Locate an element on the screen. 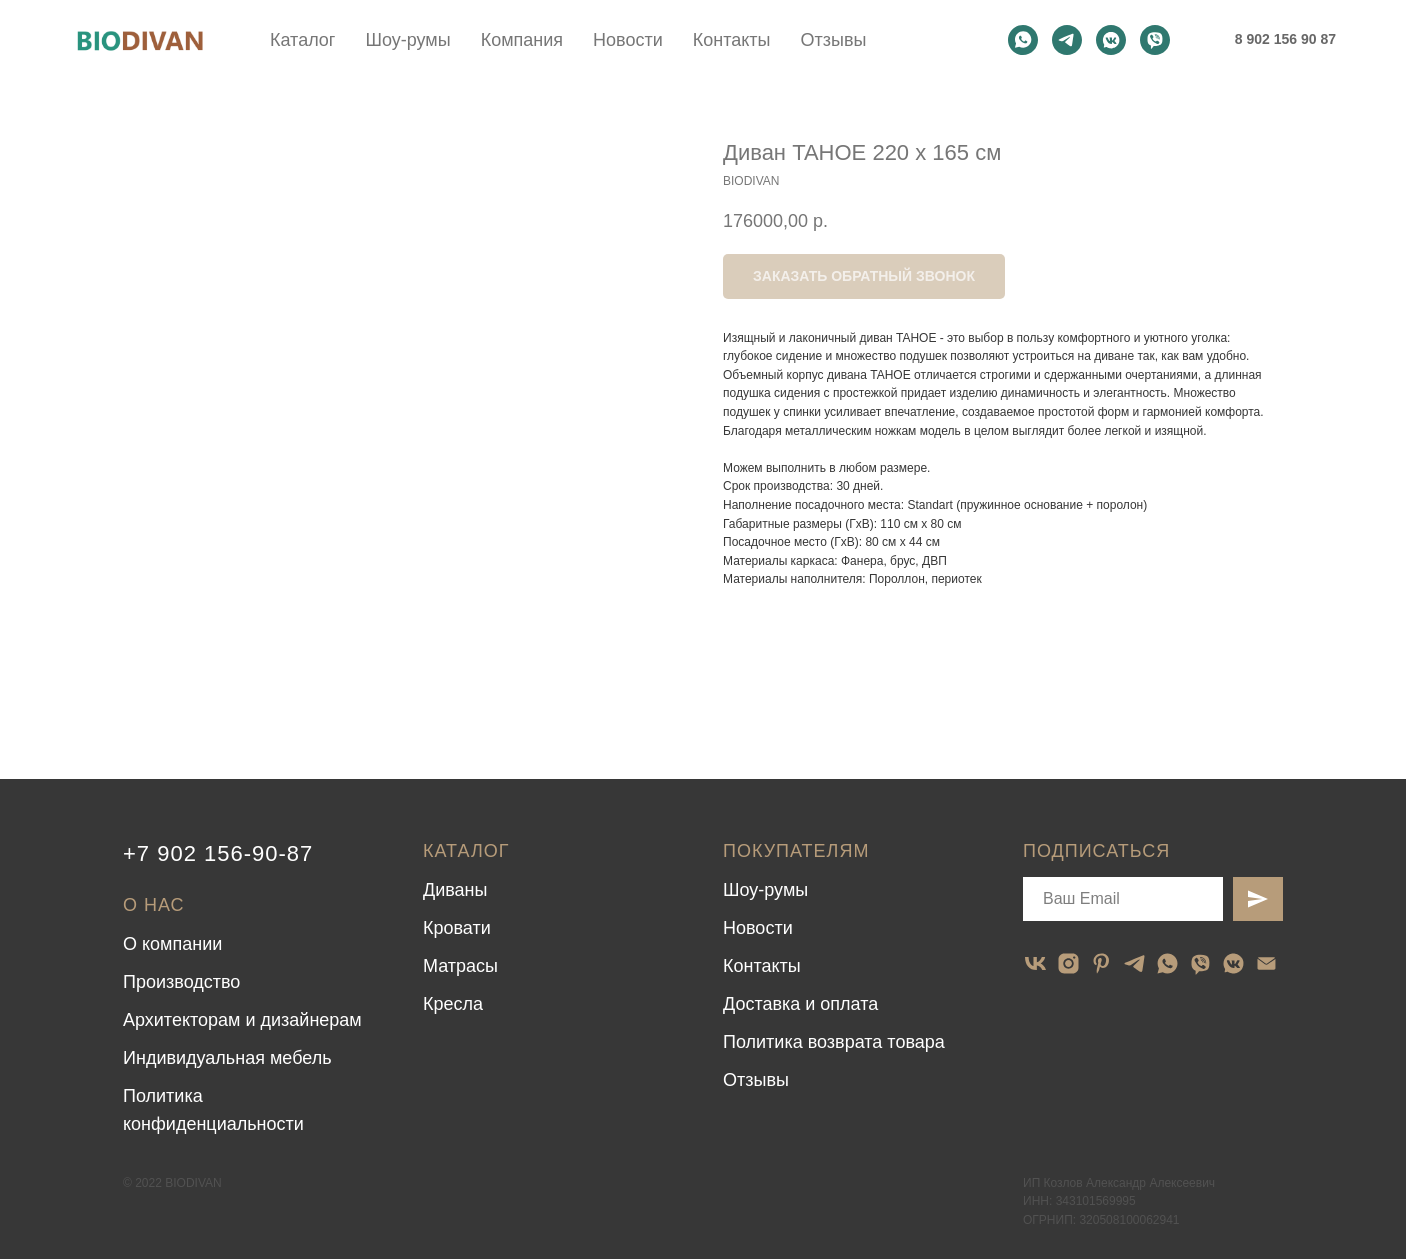 This screenshot has width=1406, height=1259. [instagram] is located at coordinates (1068, 963).